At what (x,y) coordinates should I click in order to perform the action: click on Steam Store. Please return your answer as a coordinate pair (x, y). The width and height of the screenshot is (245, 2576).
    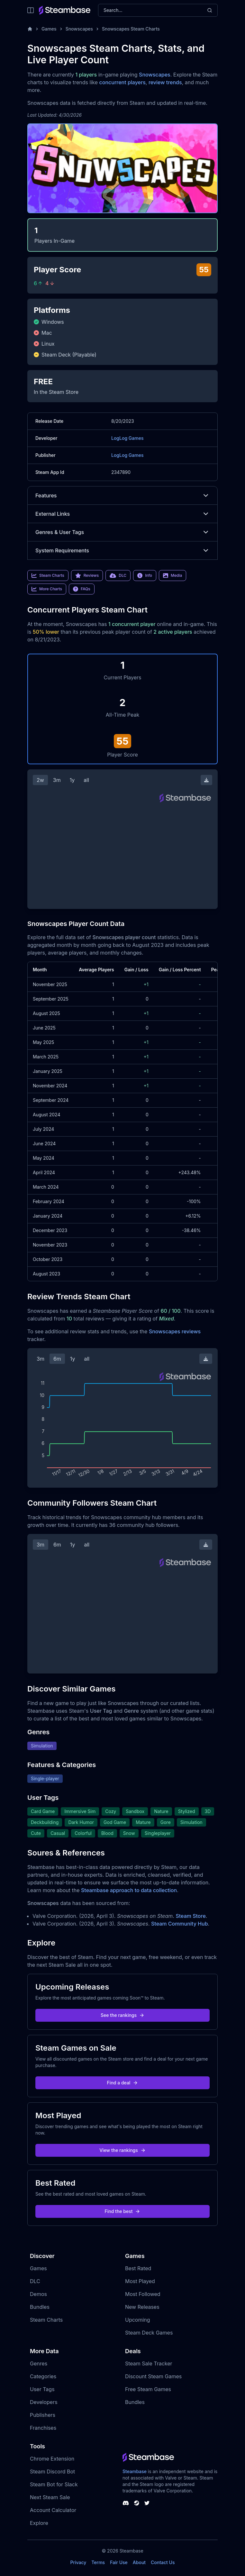
    Looking at the image, I should click on (190, 1916).